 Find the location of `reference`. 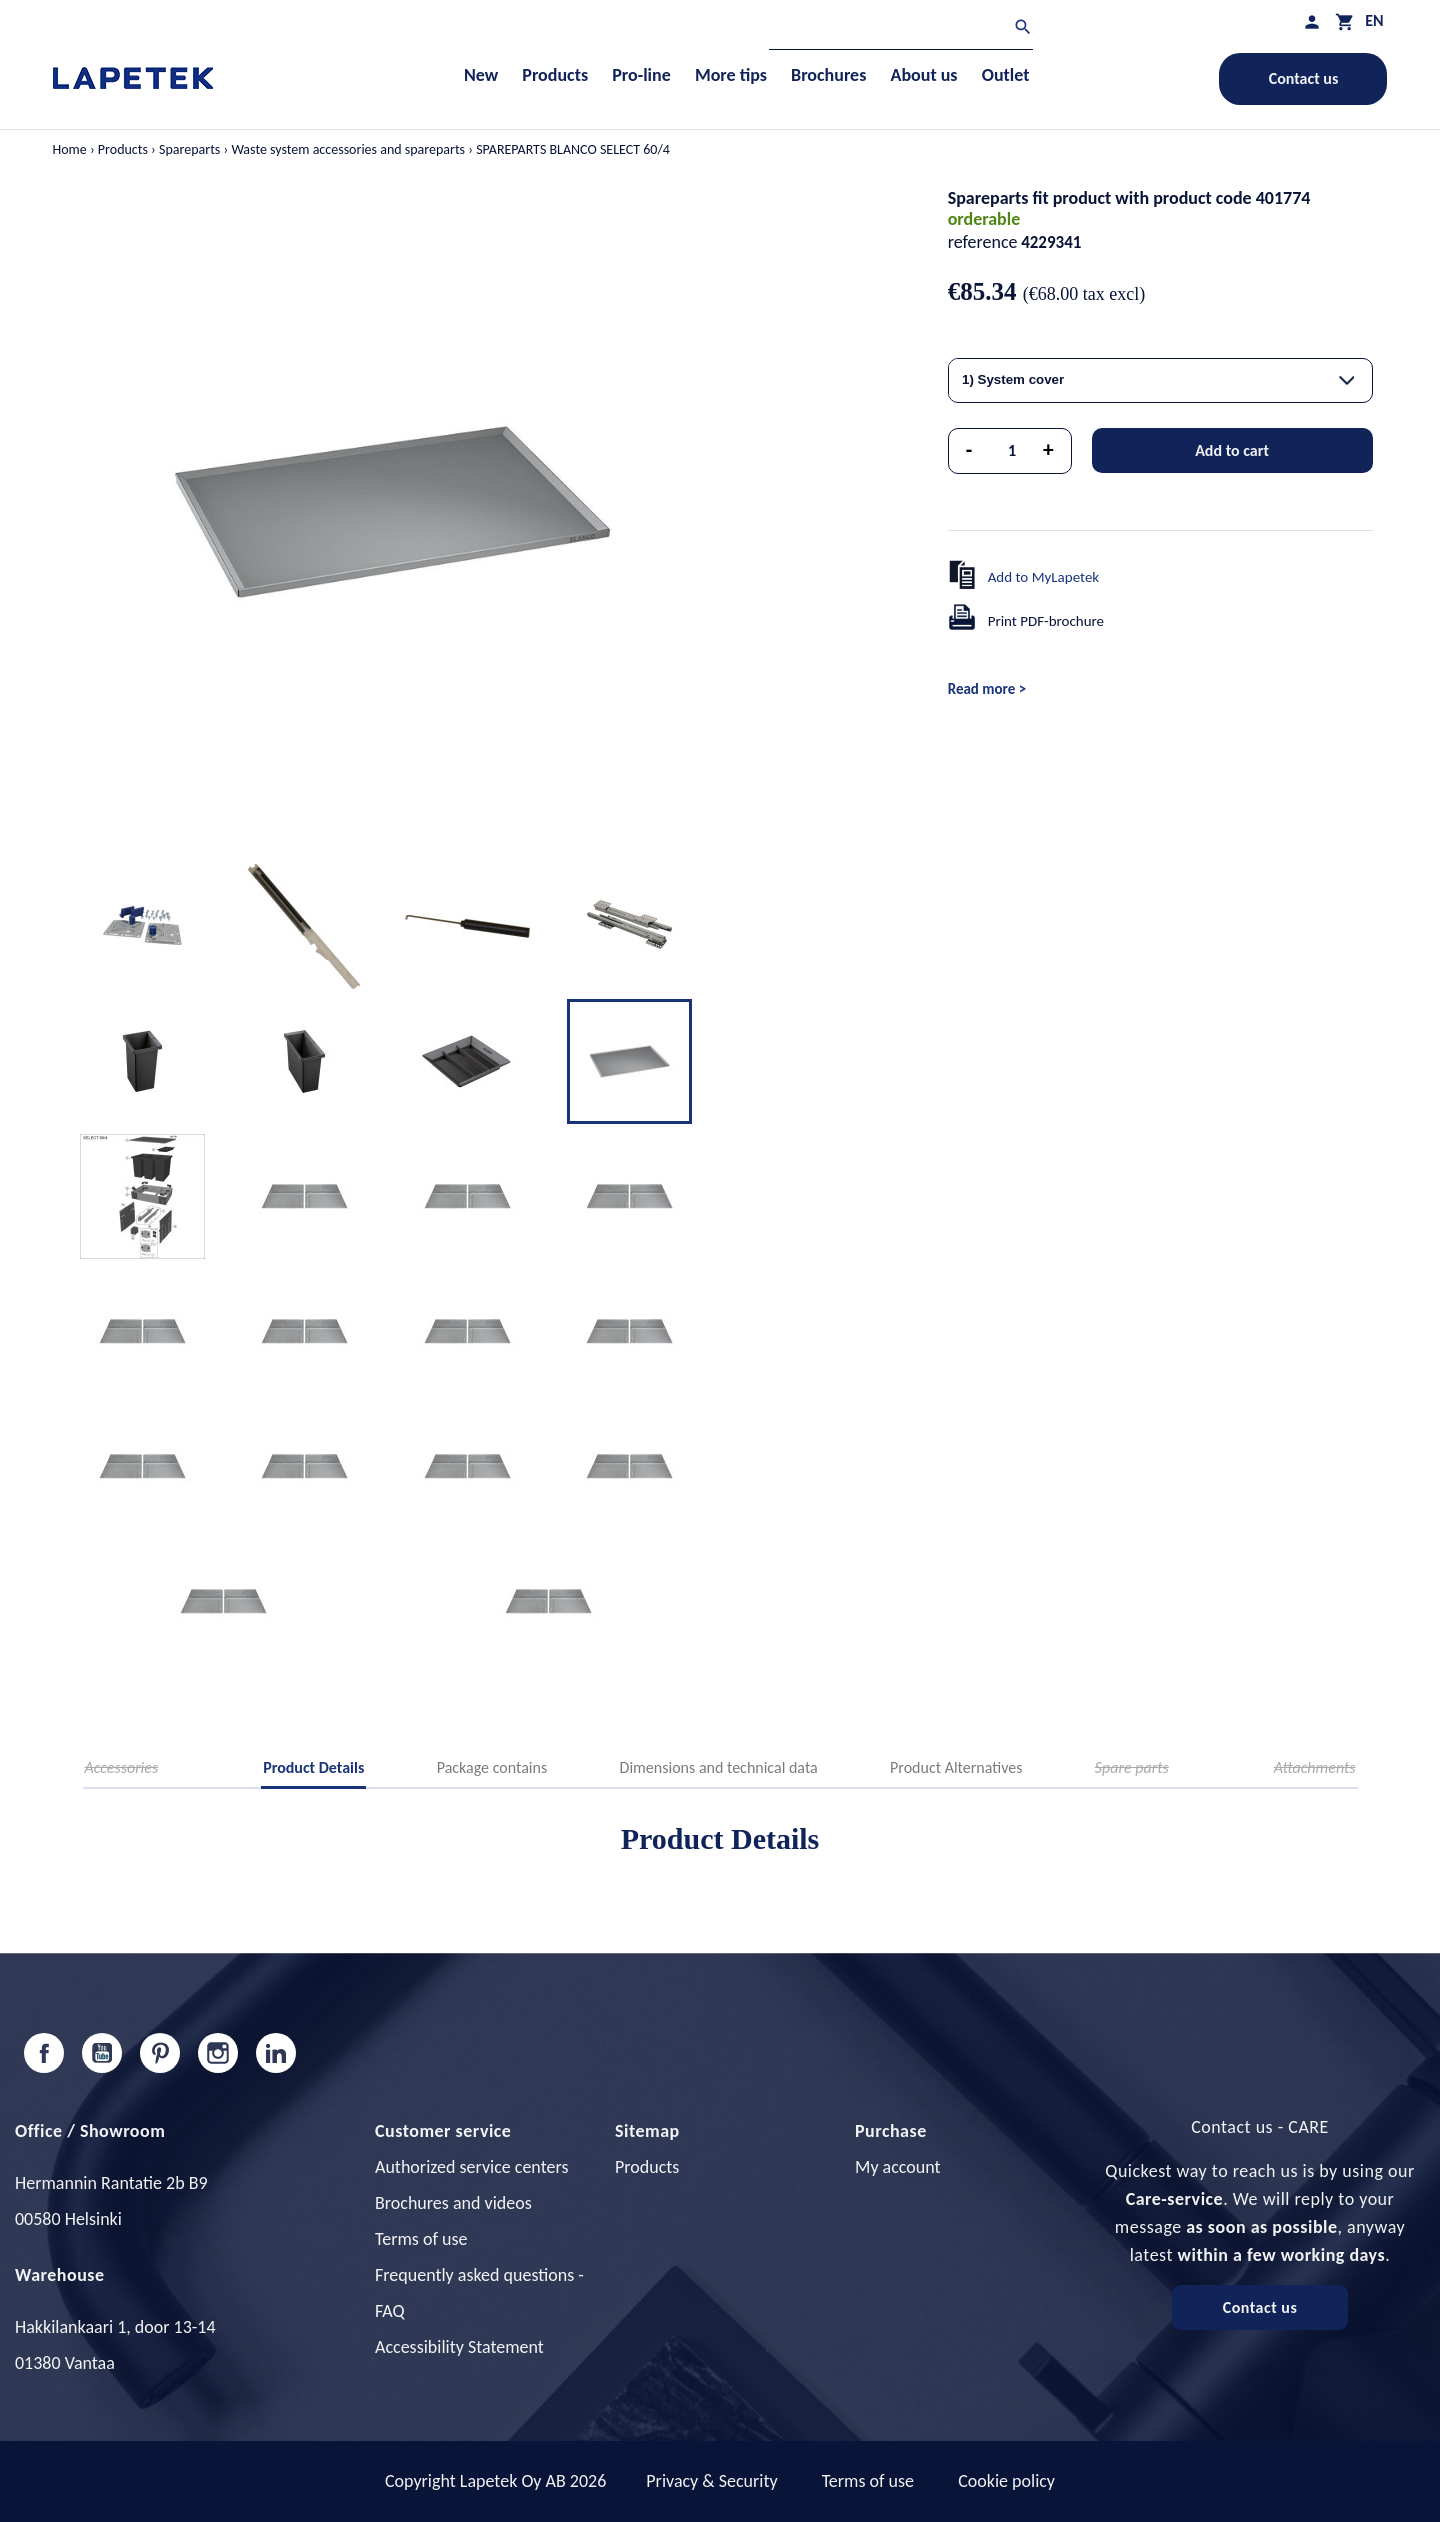

reference is located at coordinates (983, 242).